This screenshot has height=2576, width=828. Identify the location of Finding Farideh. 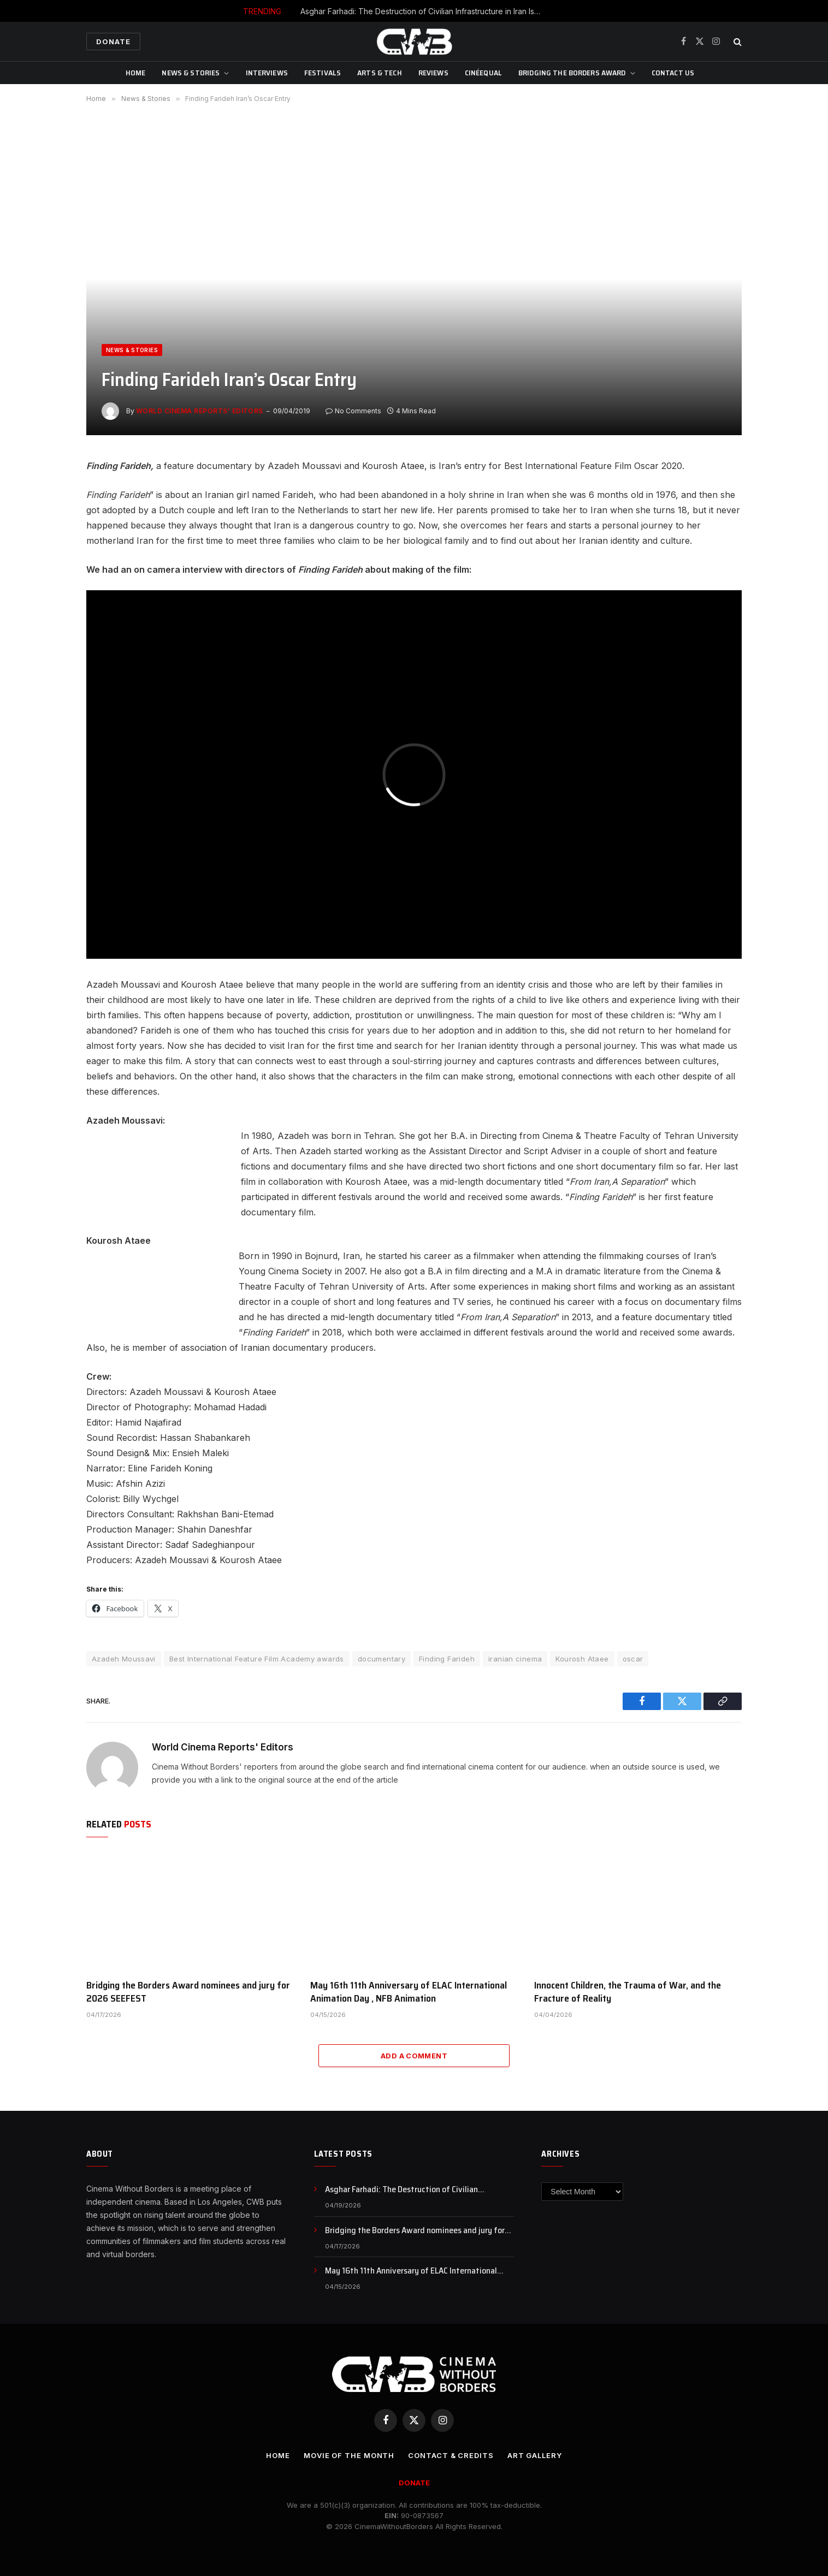
(447, 1658).